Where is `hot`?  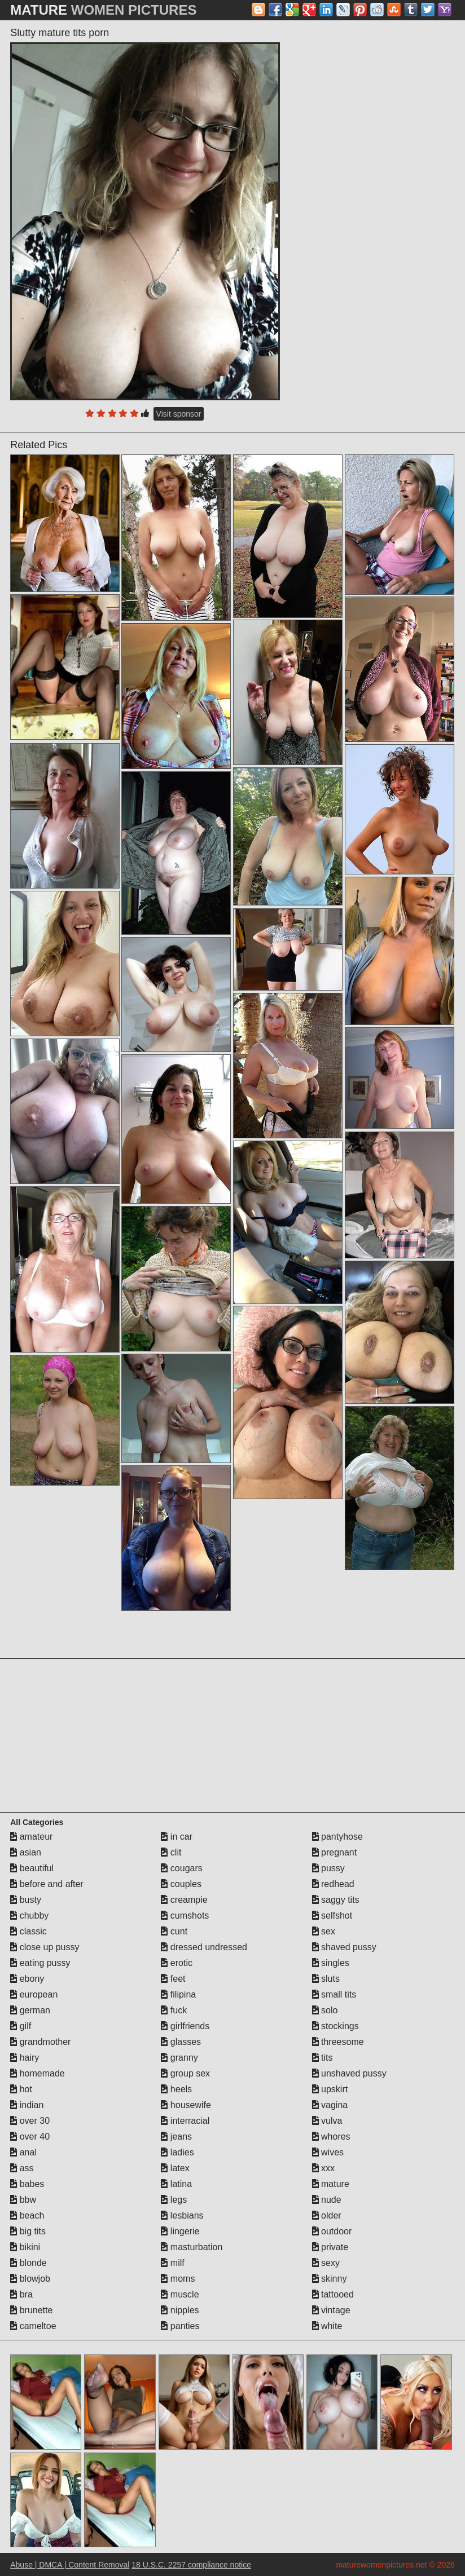 hot is located at coordinates (21, 2089).